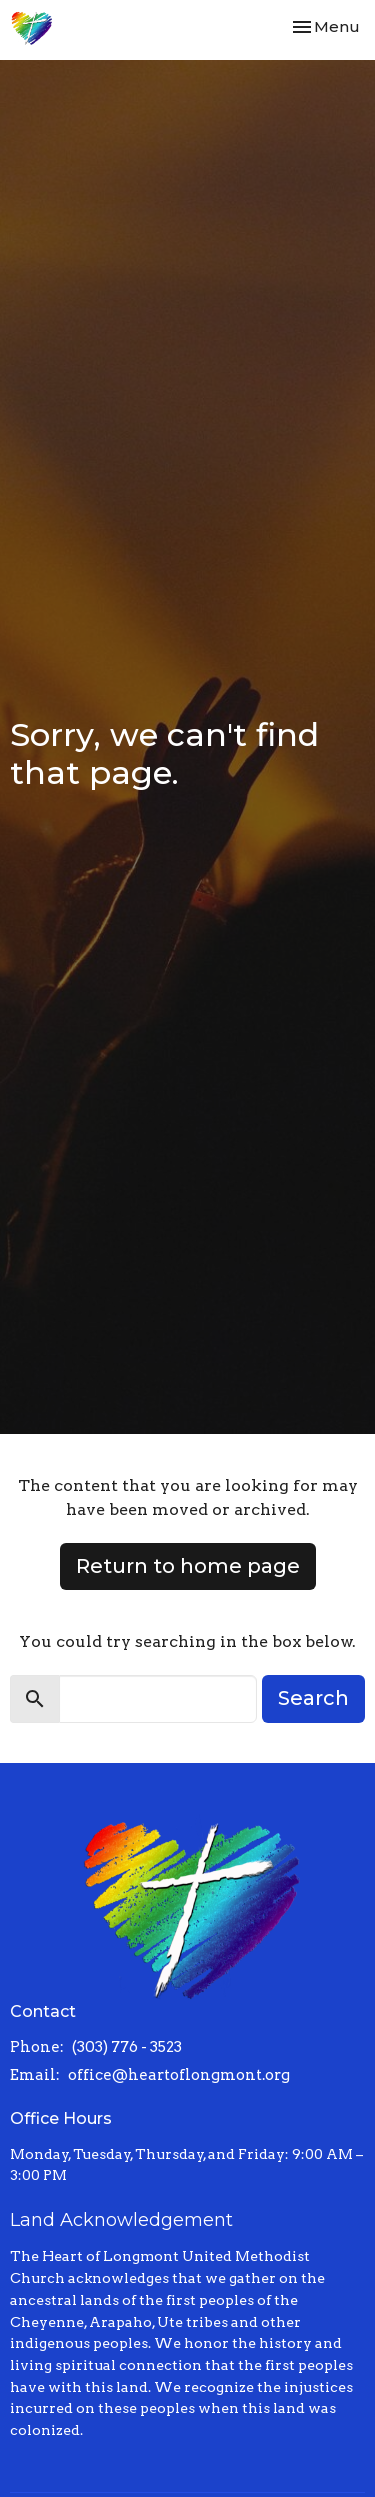  Describe the element at coordinates (188, 1566) in the screenshot. I see `Return to home page` at that location.